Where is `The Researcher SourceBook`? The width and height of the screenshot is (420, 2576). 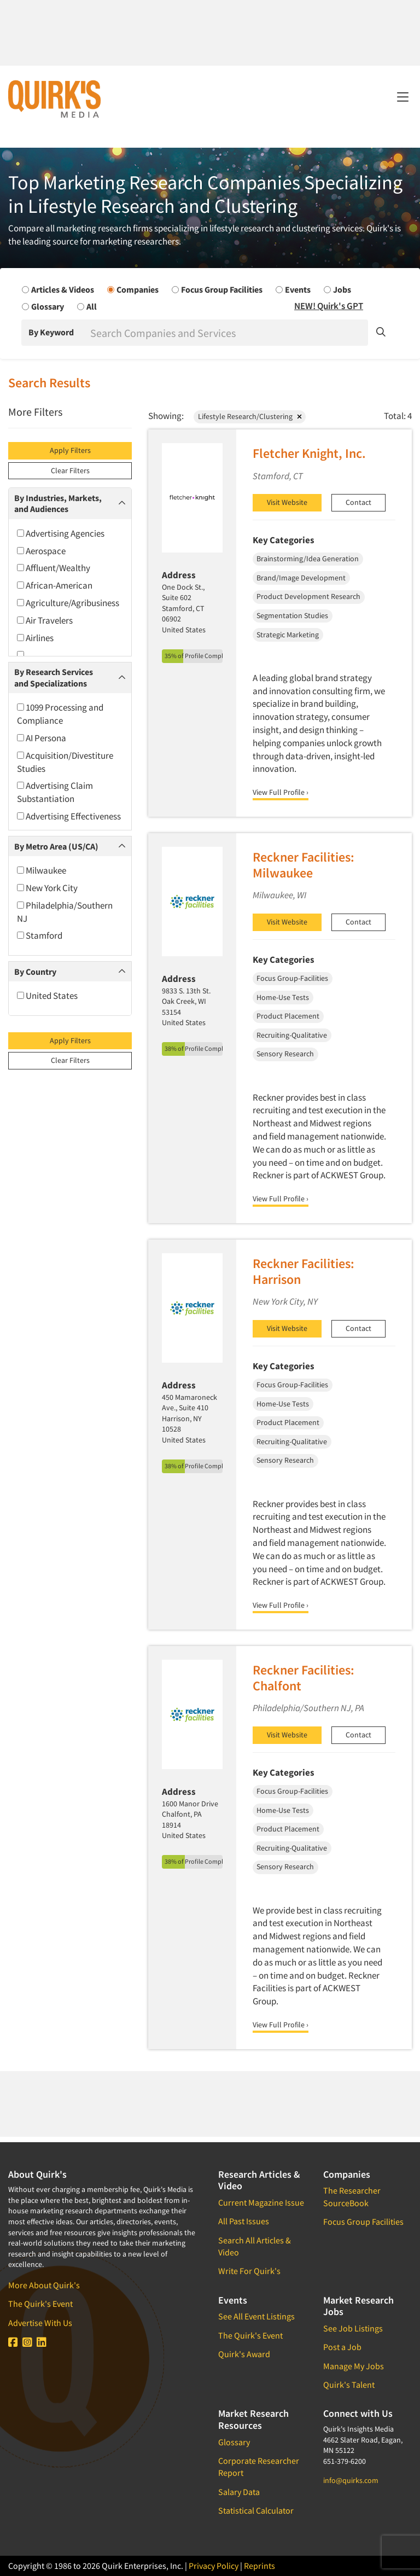
The Researcher SourceBook is located at coordinates (352, 2196).